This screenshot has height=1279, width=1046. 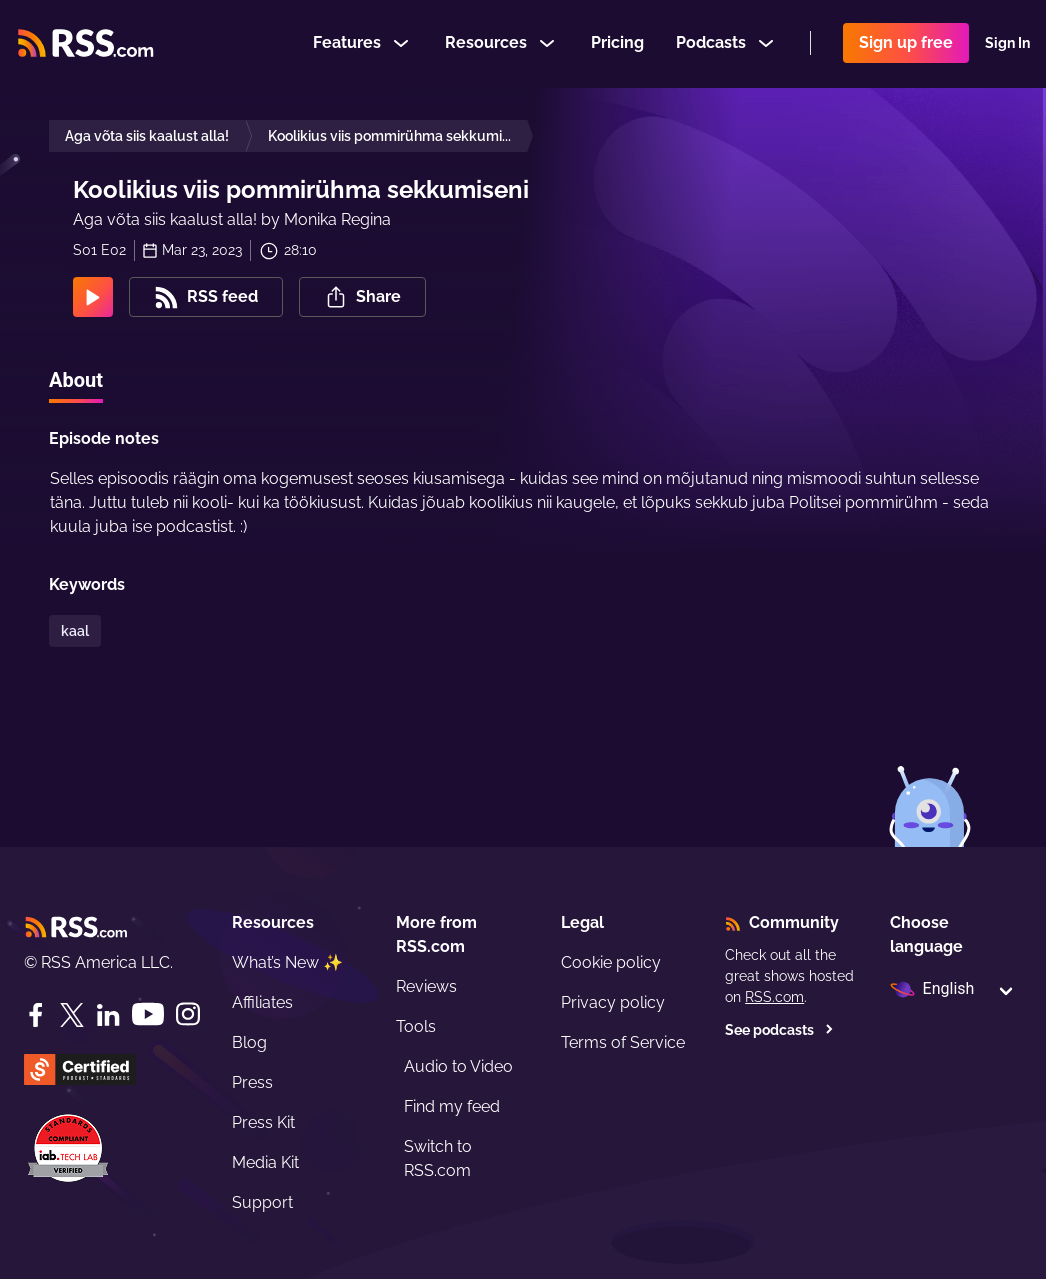 What do you see at coordinates (108, 1015) in the screenshot?
I see `[LinkedIn]` at bounding box center [108, 1015].